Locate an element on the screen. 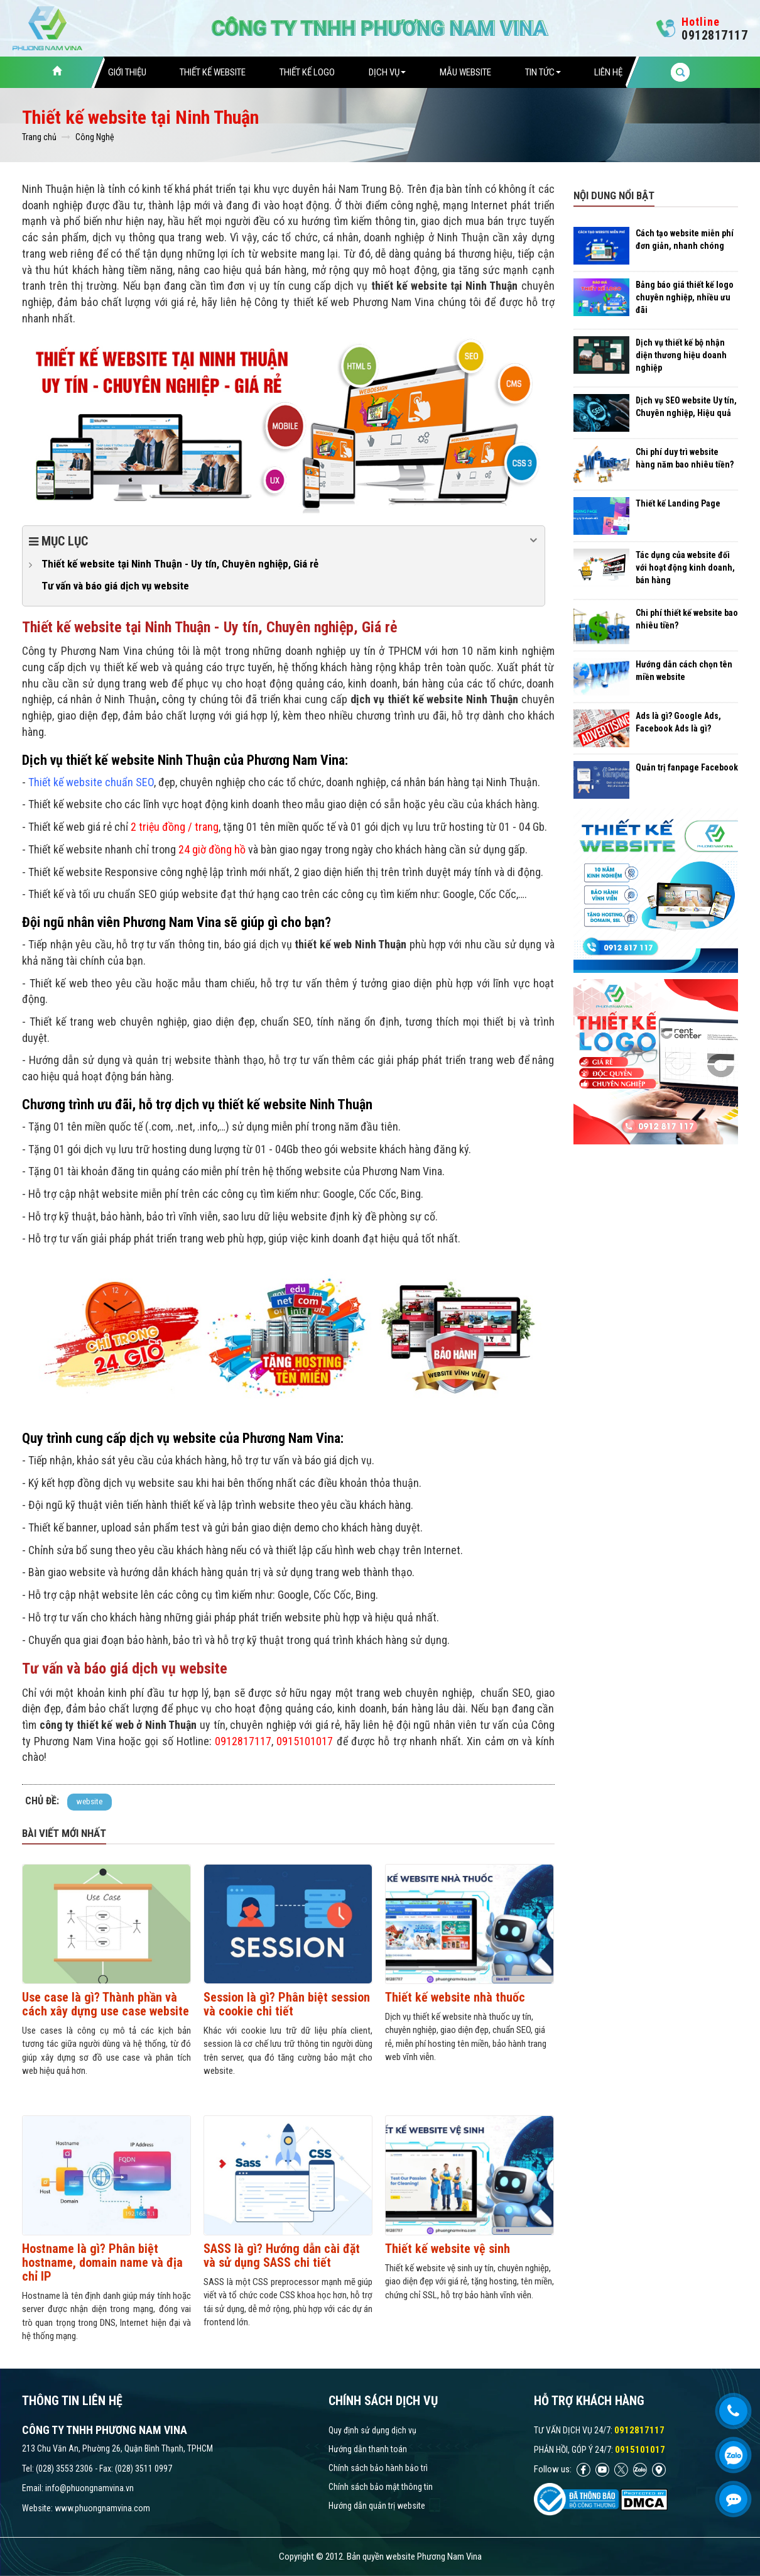 Image resolution: width=760 pixels, height=2576 pixels. Thiết kế website nhà thuốc is located at coordinates (455, 1997).